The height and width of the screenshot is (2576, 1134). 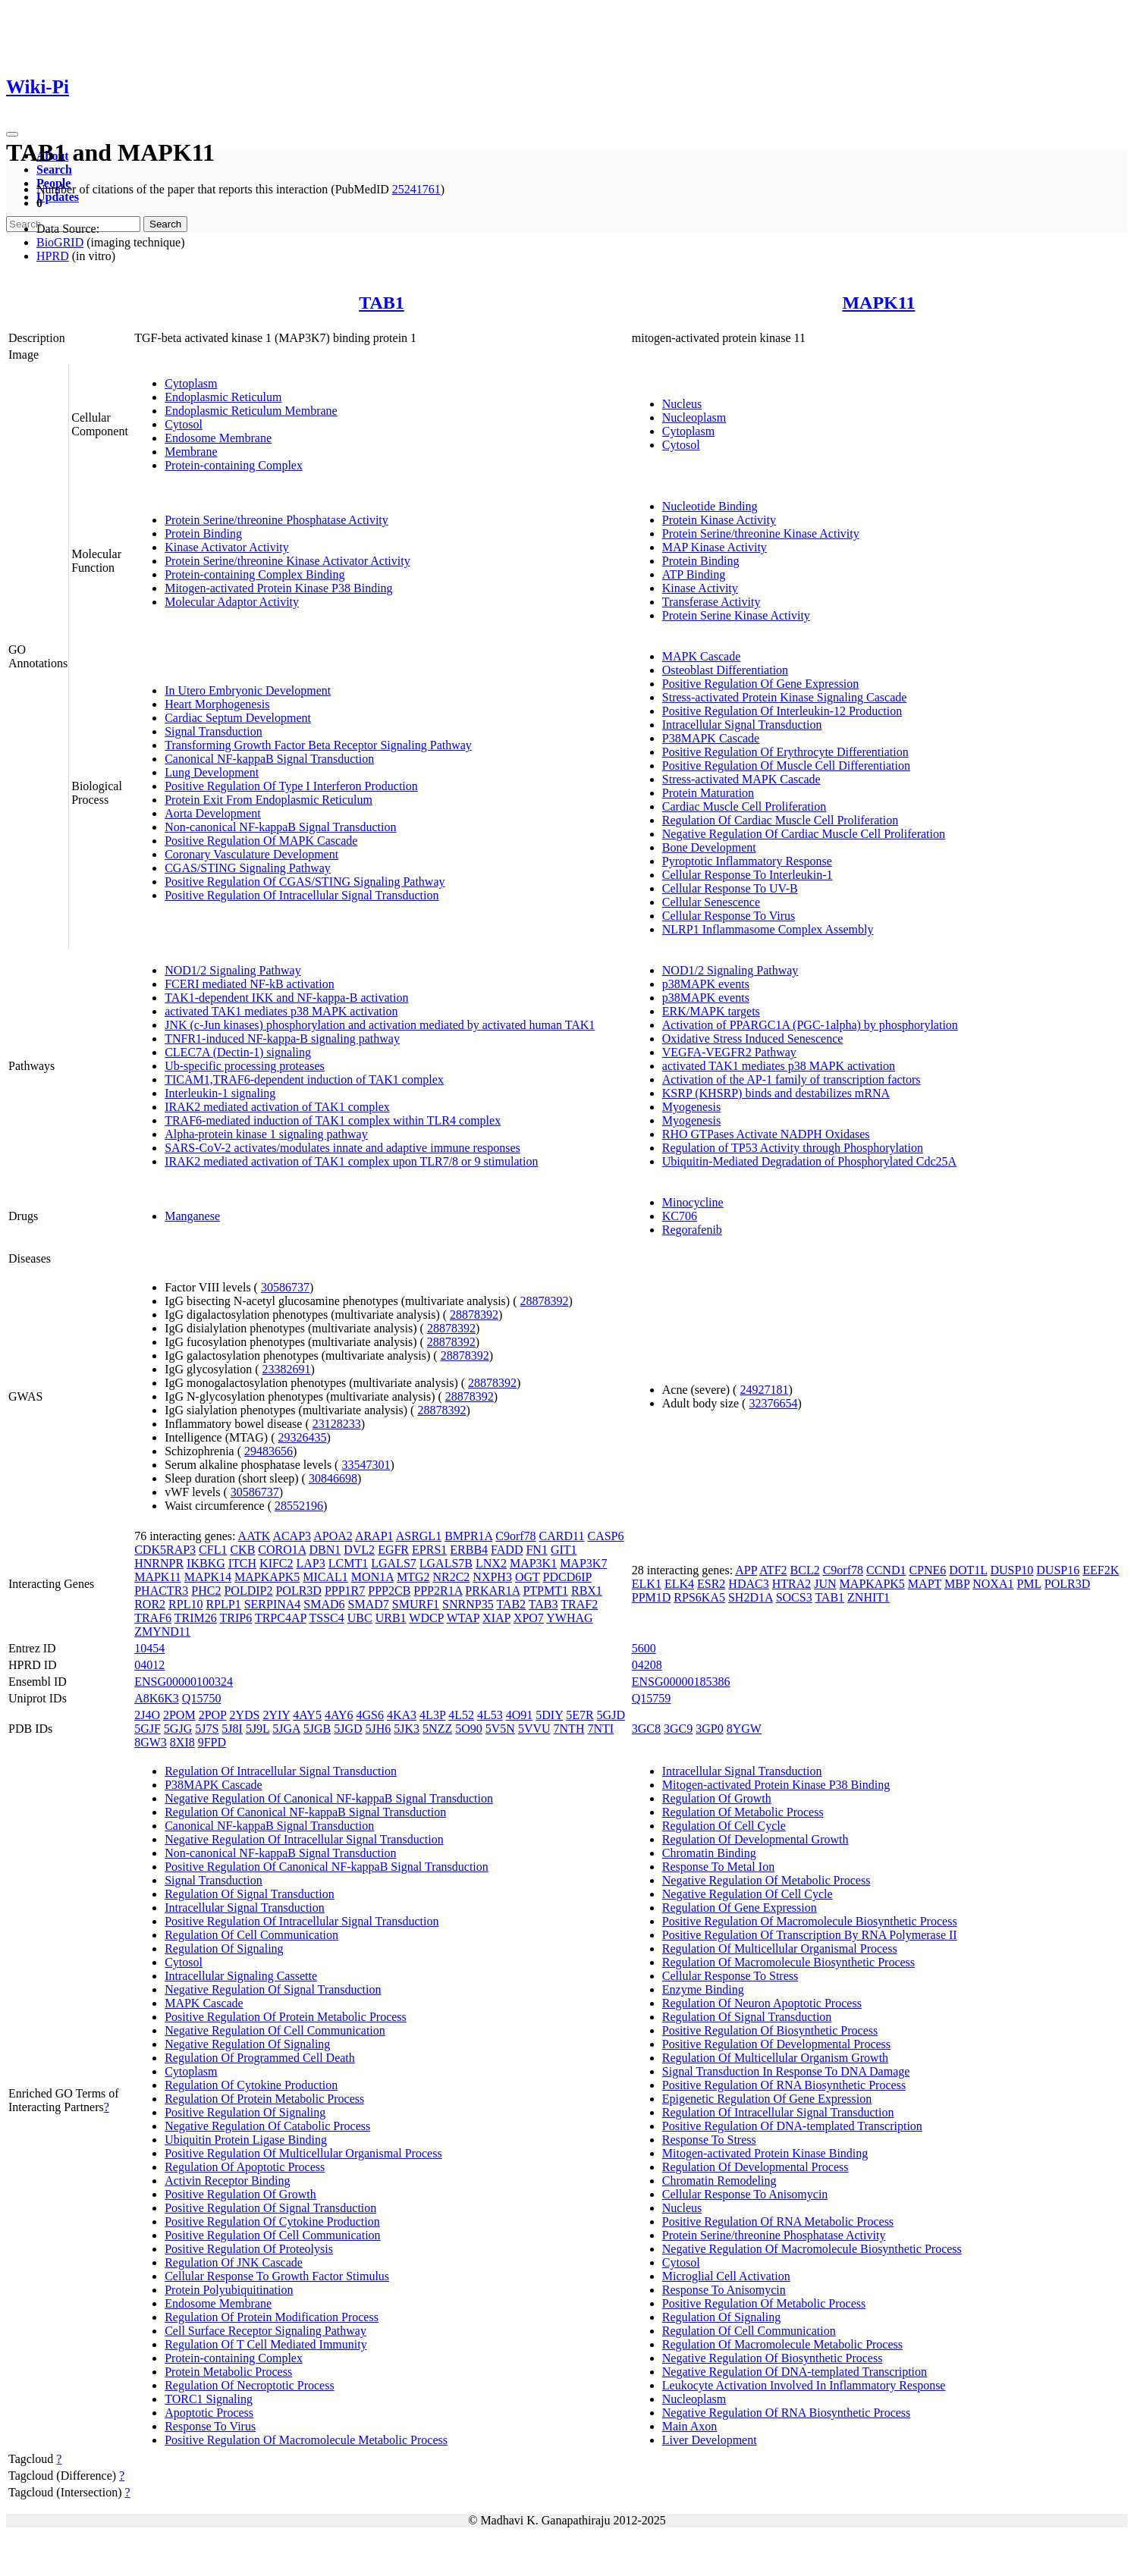 What do you see at coordinates (533, 1563) in the screenshot?
I see `MAP3K1` at bounding box center [533, 1563].